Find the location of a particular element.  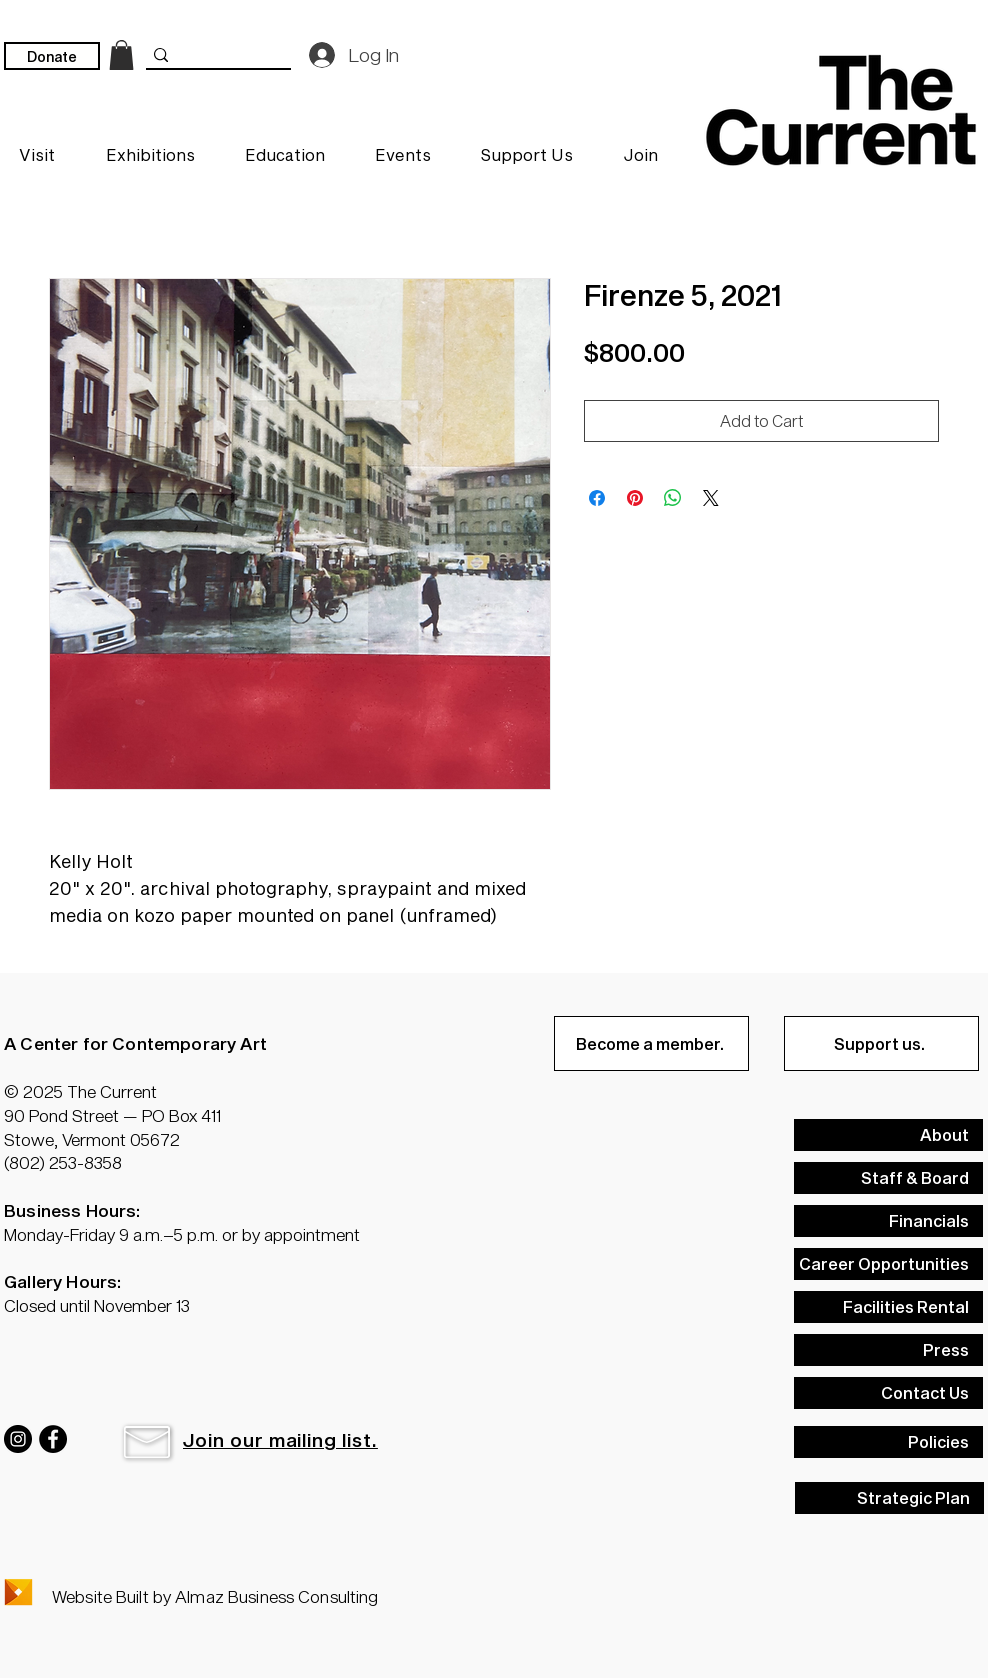

[Career Opportunities] is located at coordinates (888, 1264).